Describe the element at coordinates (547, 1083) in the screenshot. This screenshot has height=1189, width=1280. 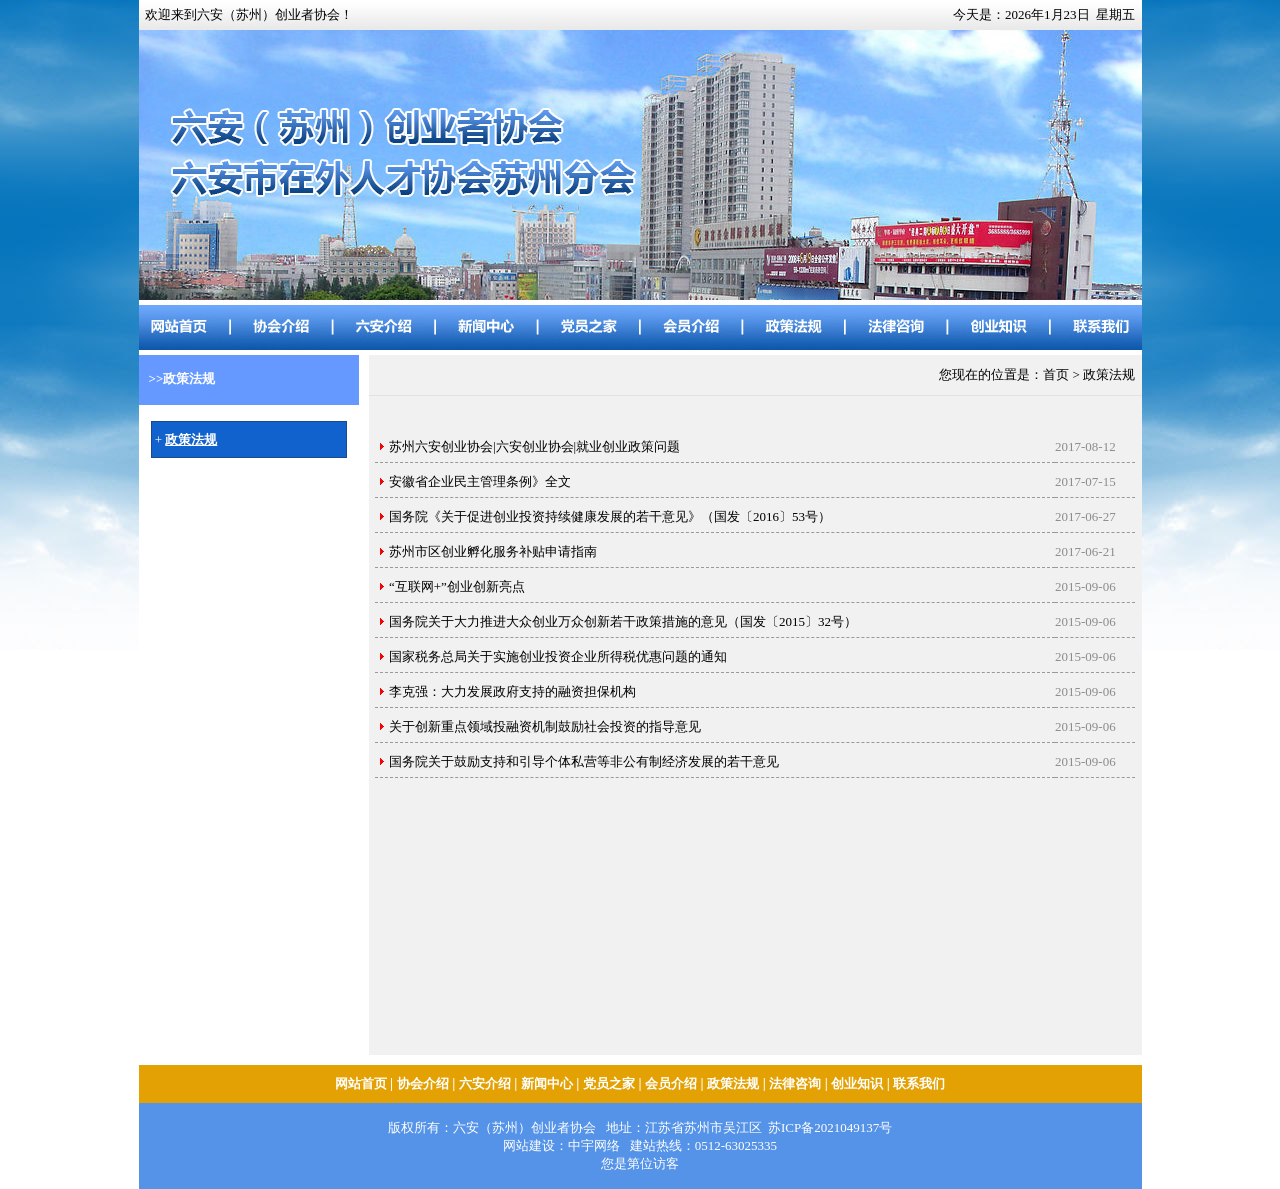
I see `新闻中心` at that location.